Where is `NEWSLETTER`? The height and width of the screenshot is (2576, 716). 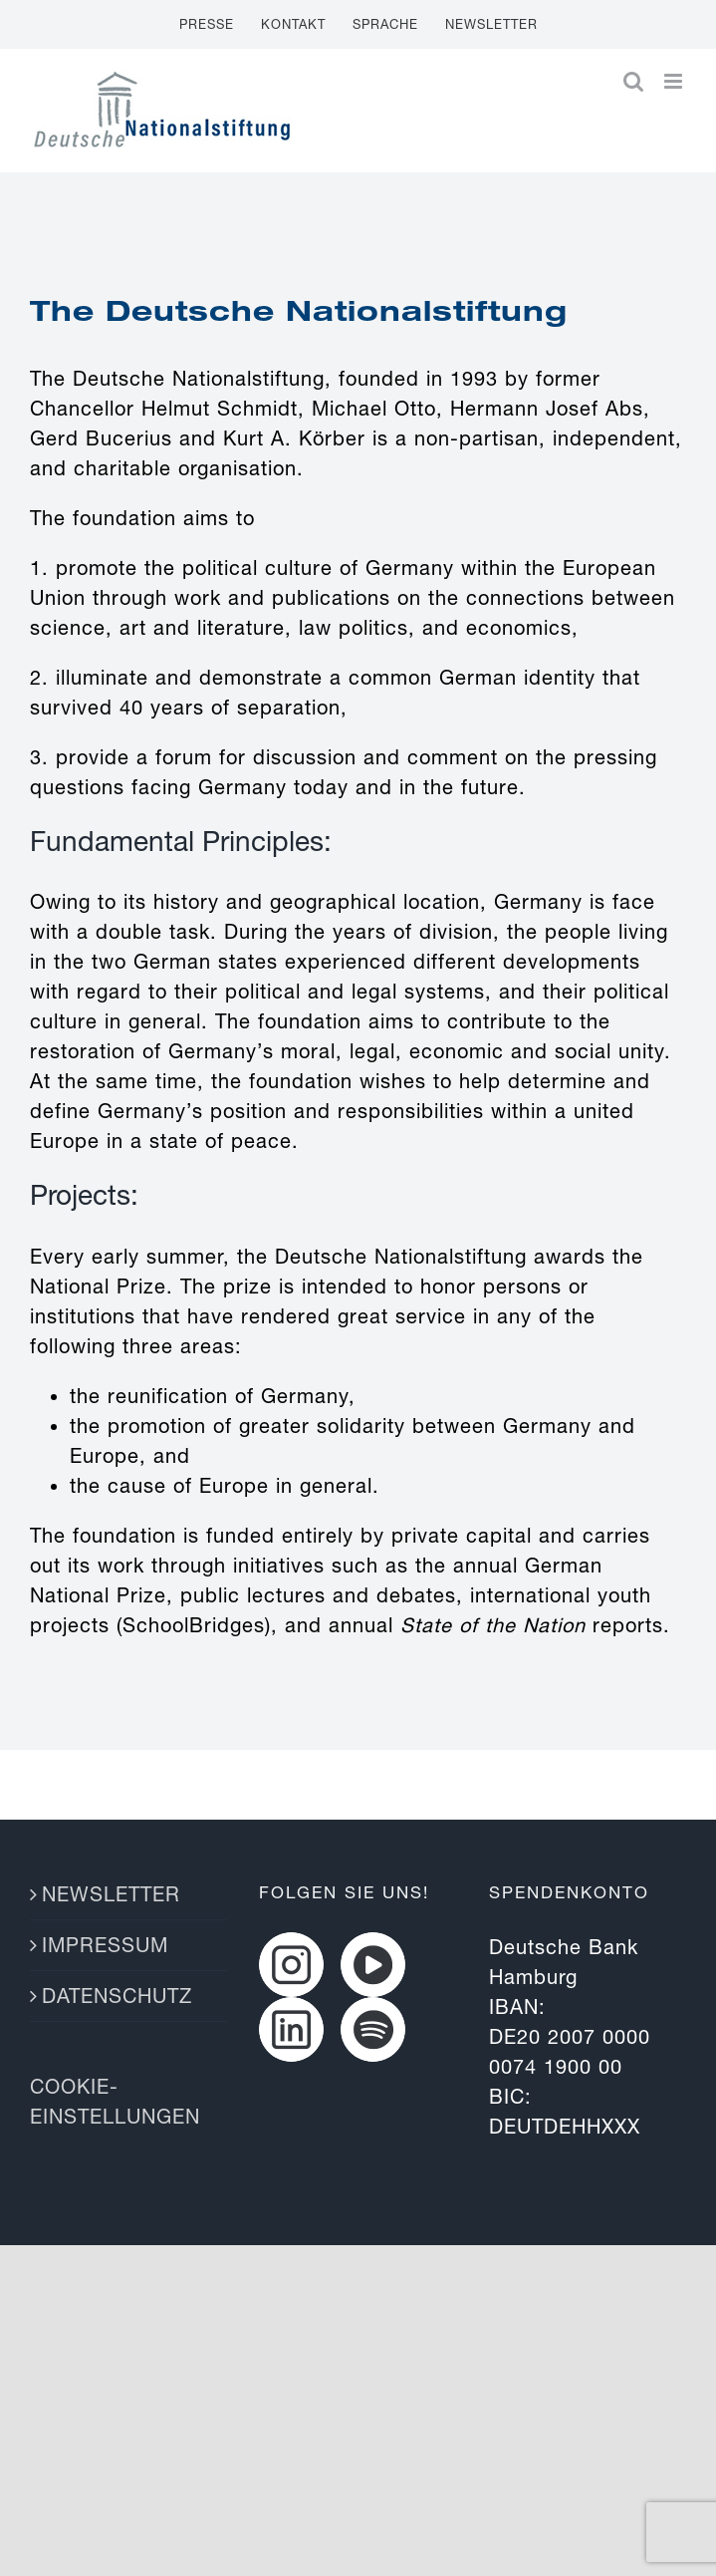 NEWSLETTER is located at coordinates (111, 1893).